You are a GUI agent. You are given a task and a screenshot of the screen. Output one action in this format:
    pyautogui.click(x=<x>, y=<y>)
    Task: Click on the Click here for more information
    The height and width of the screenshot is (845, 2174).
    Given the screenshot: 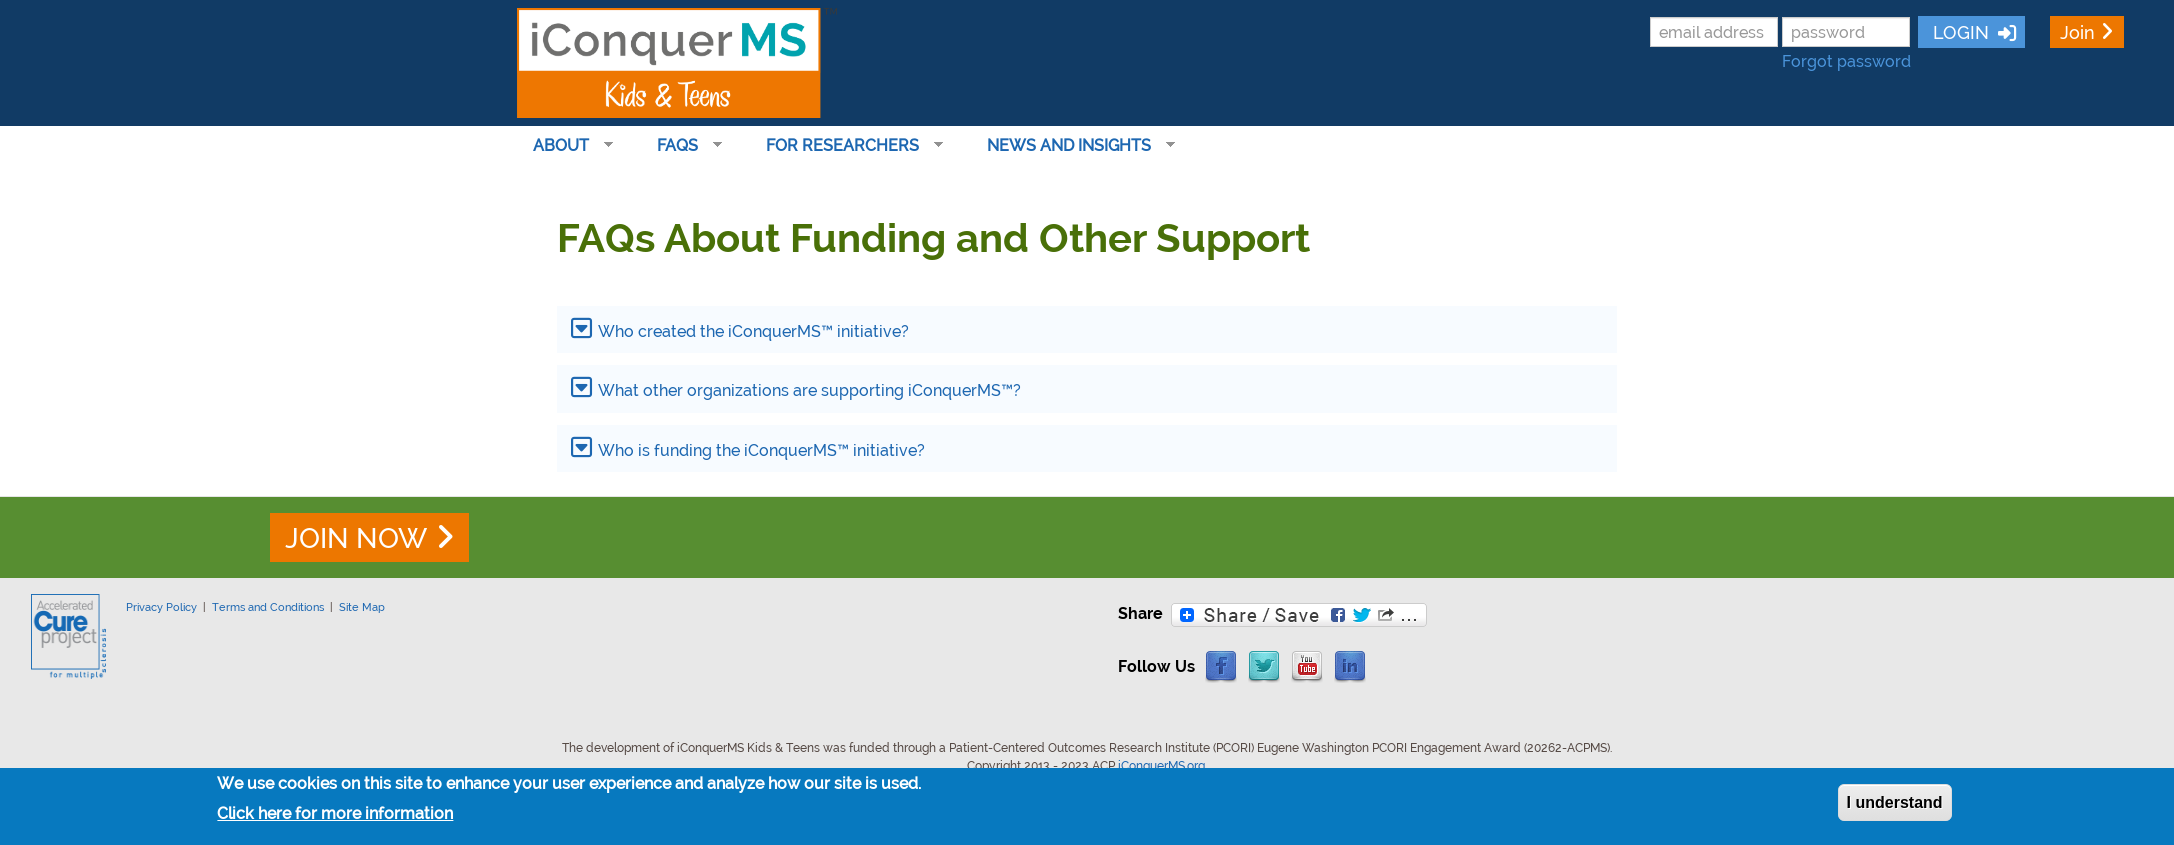 What is the action you would take?
    pyautogui.click(x=335, y=814)
    